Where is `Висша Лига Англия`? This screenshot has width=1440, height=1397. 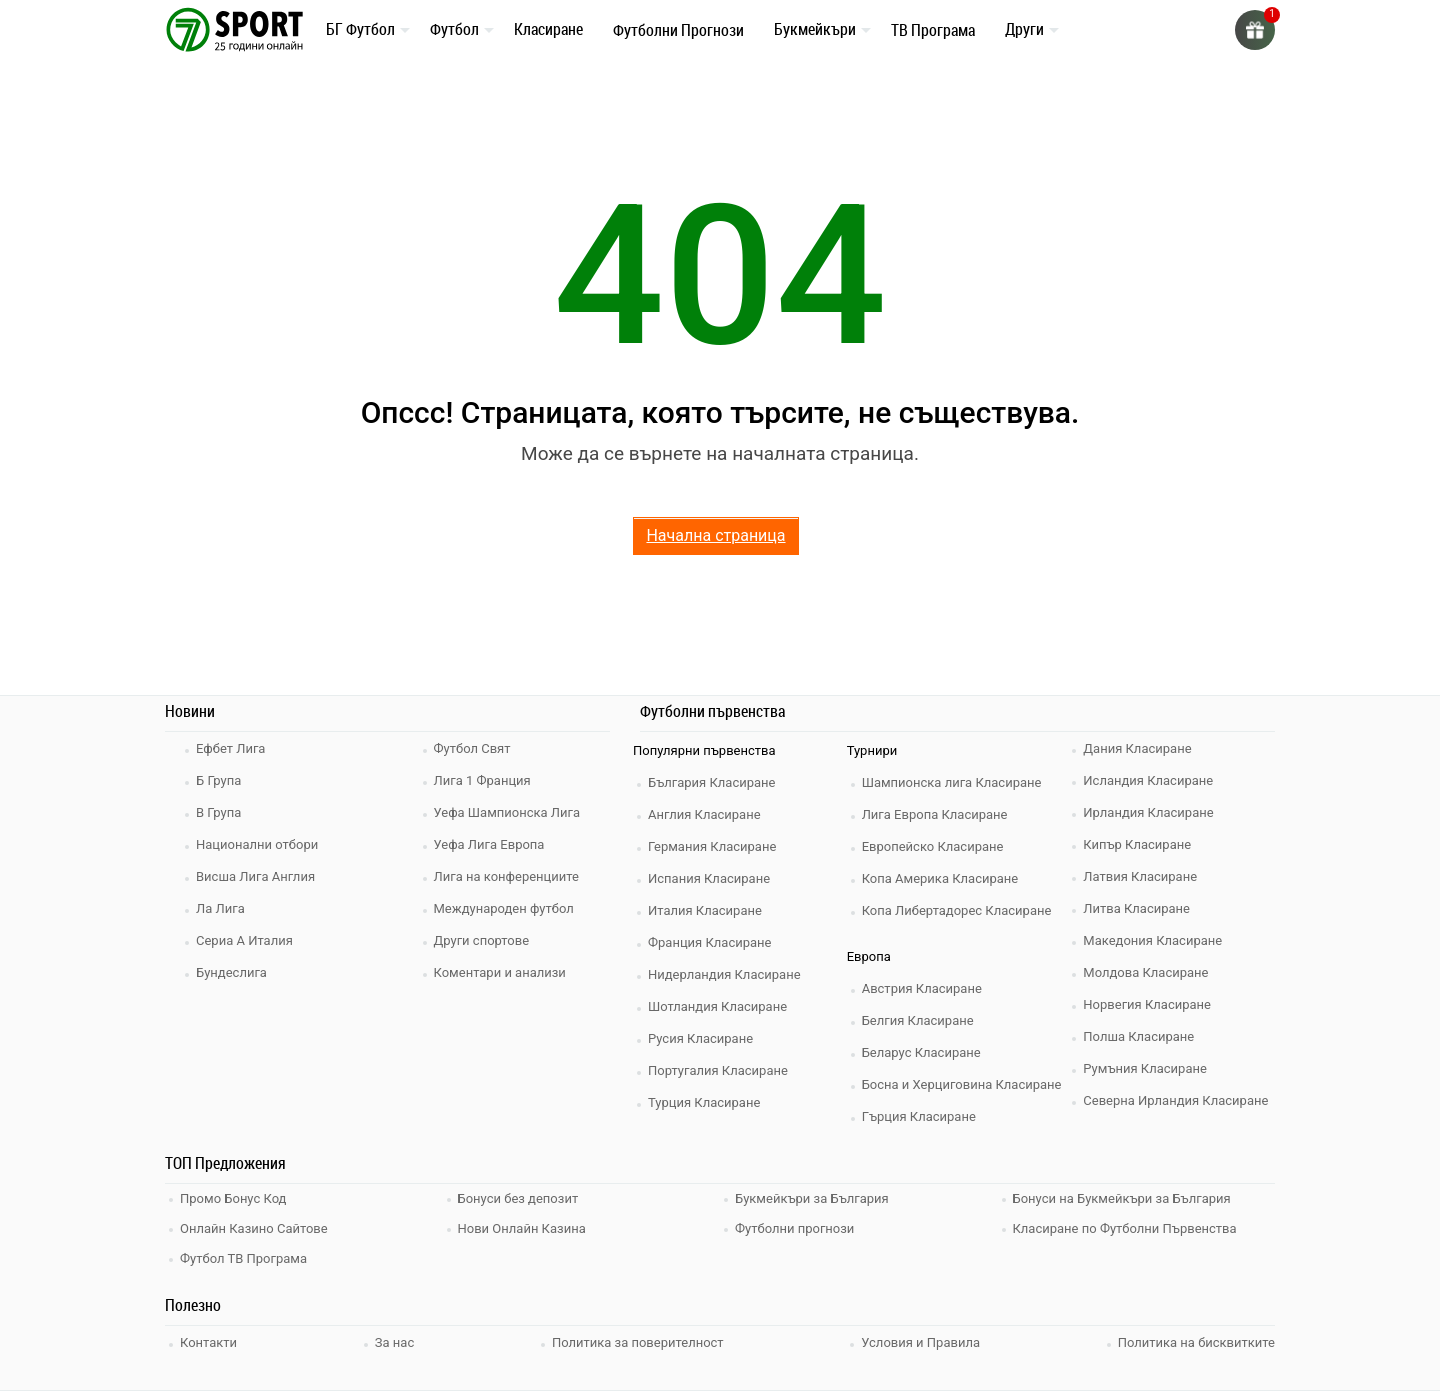 Висша Лига Англия is located at coordinates (255, 876).